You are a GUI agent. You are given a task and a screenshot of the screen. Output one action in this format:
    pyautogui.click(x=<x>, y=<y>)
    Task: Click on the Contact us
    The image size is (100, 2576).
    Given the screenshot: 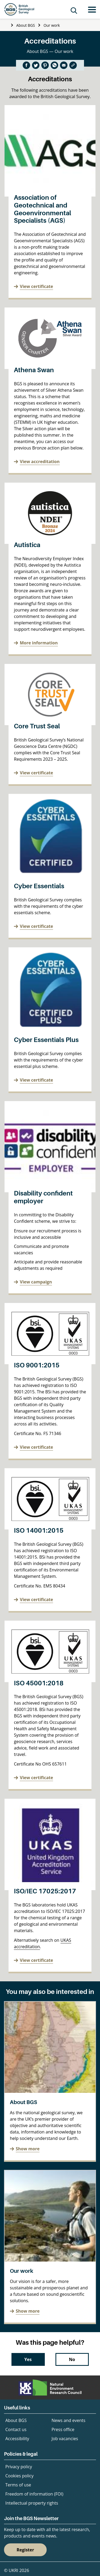 What is the action you would take?
    pyautogui.click(x=15, y=2429)
    